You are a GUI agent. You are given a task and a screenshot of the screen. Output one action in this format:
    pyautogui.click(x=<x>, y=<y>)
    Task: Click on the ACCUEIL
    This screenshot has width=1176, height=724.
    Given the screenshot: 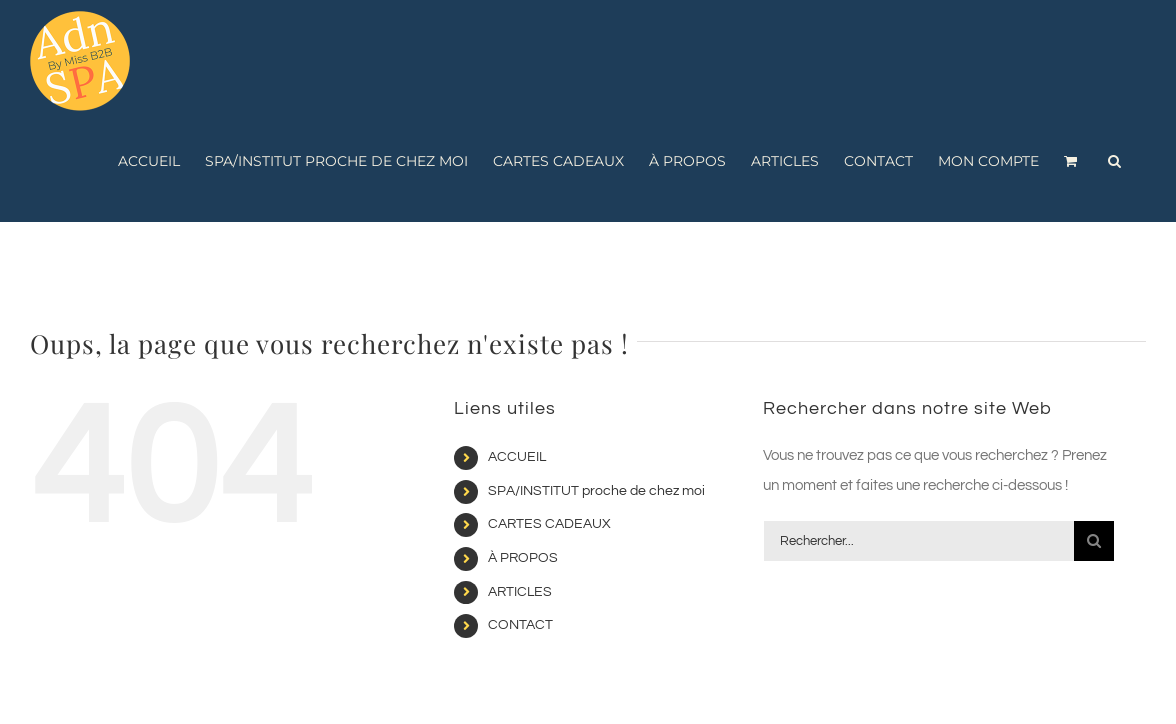 What is the action you would take?
    pyautogui.click(x=517, y=457)
    